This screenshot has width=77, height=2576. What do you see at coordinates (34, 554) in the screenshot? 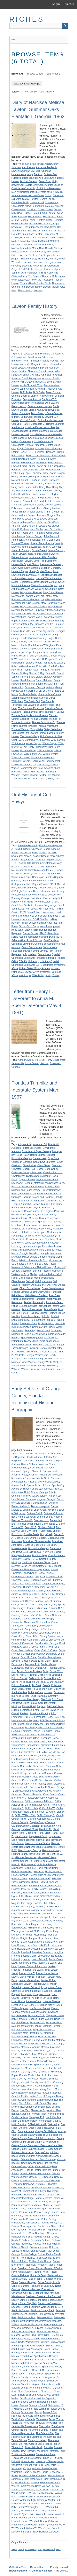
I see `Josie Adams` at bounding box center [34, 554].